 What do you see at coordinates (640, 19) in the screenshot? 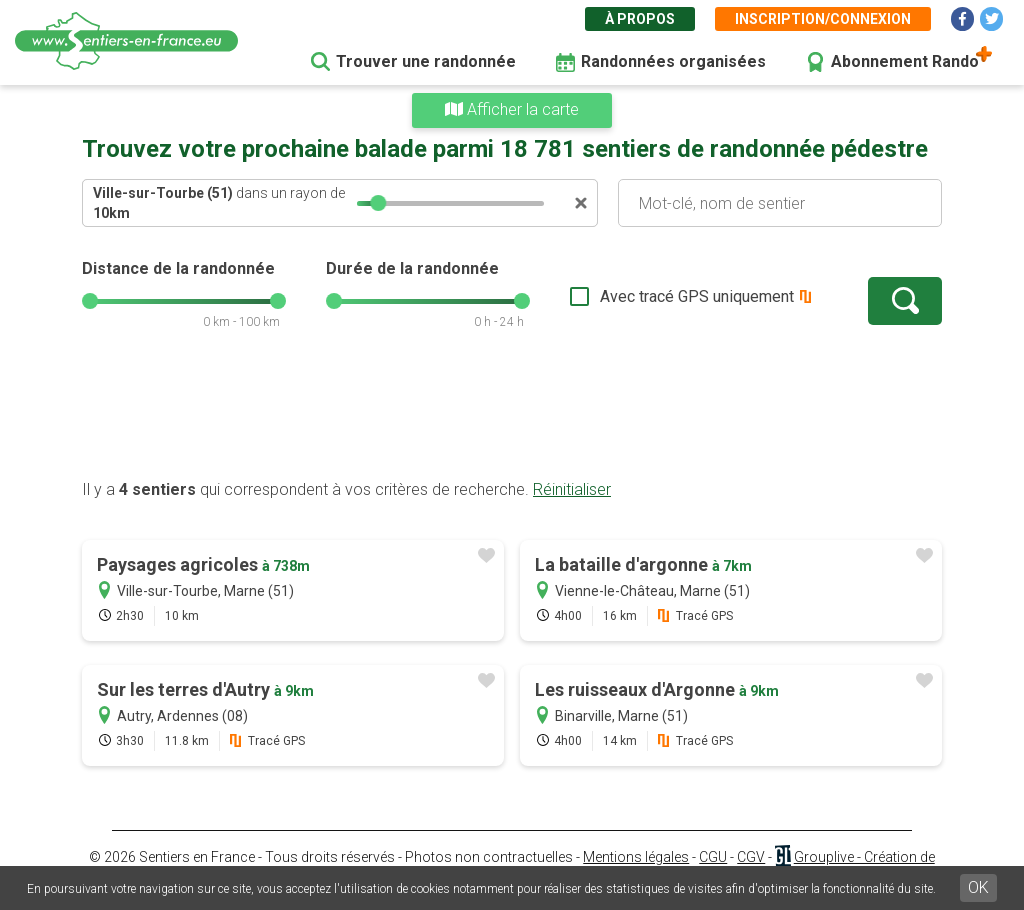
I see `À propos` at bounding box center [640, 19].